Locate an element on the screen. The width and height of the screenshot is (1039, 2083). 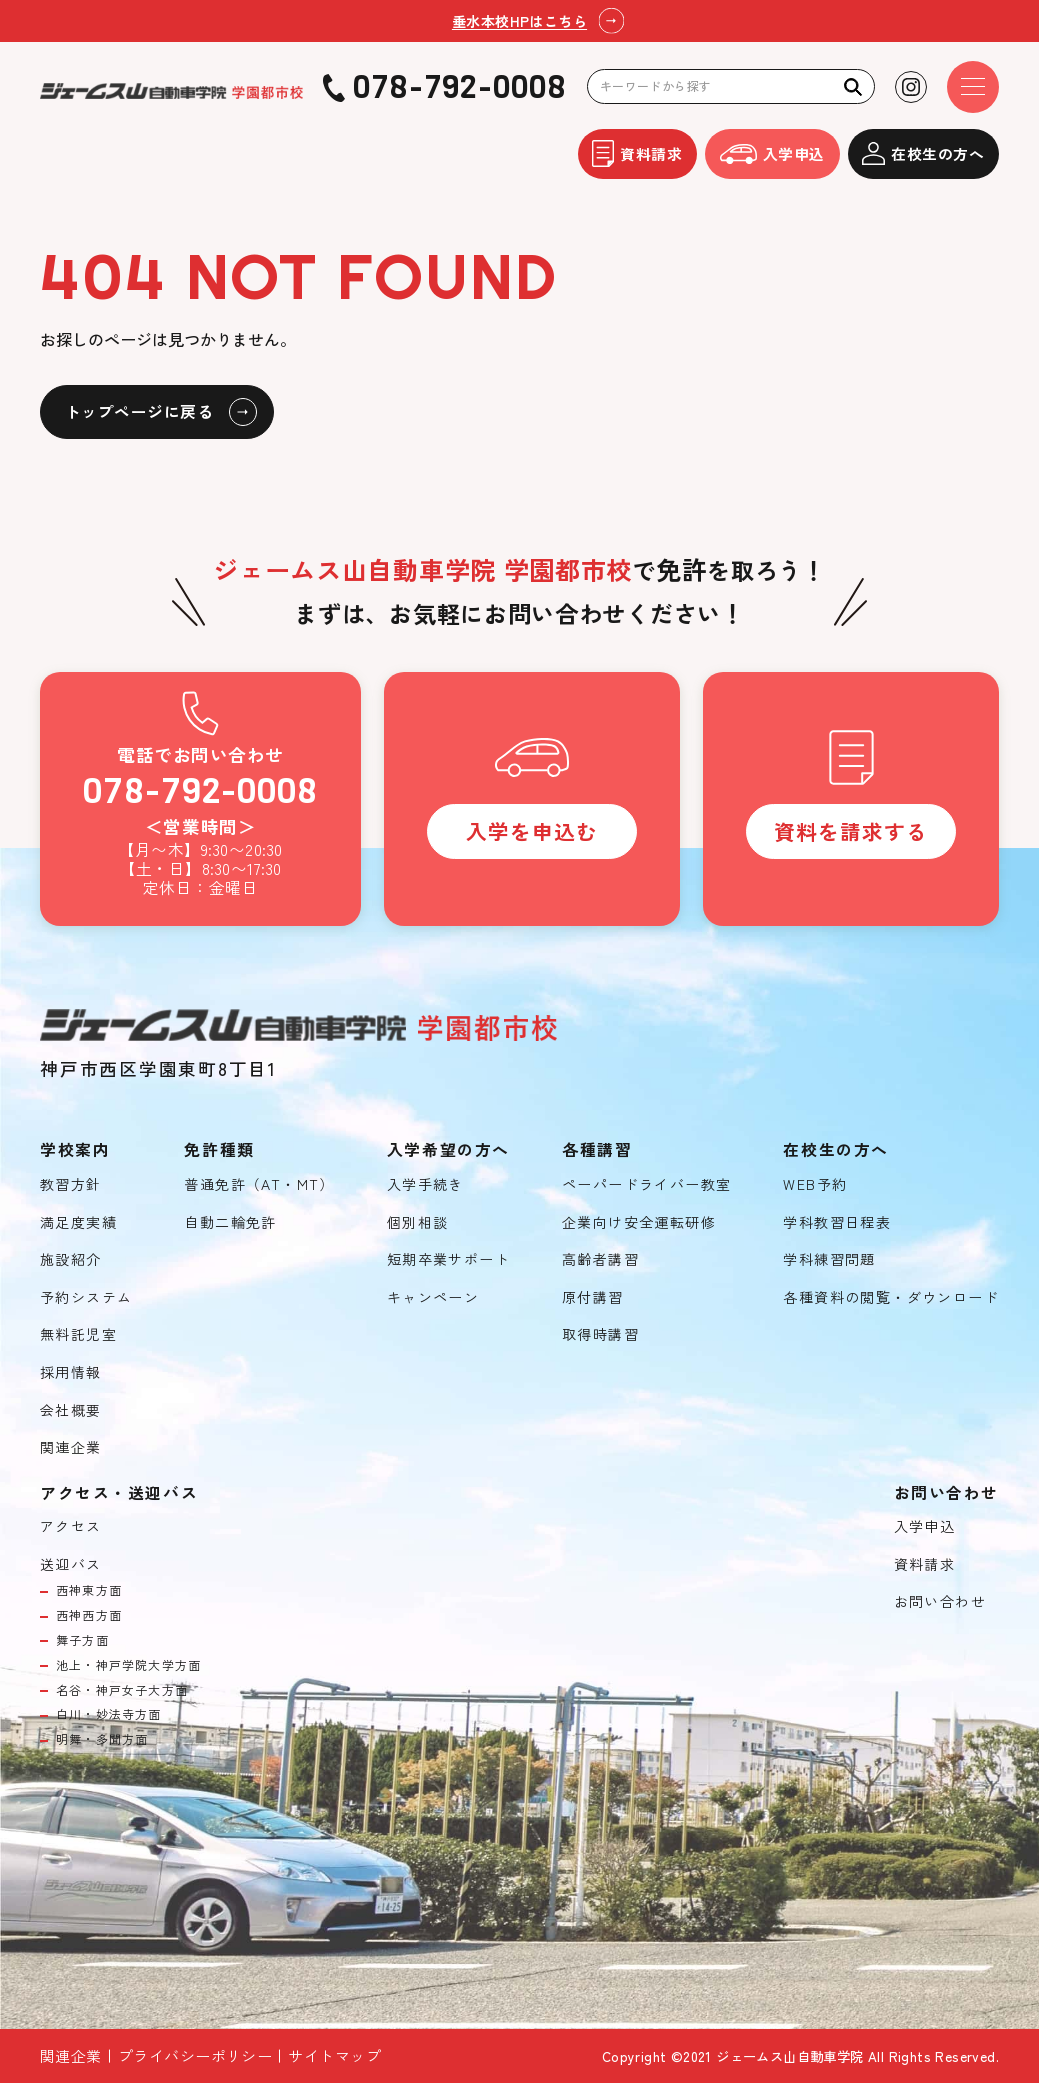
在校生の方へ is located at coordinates (923, 153).